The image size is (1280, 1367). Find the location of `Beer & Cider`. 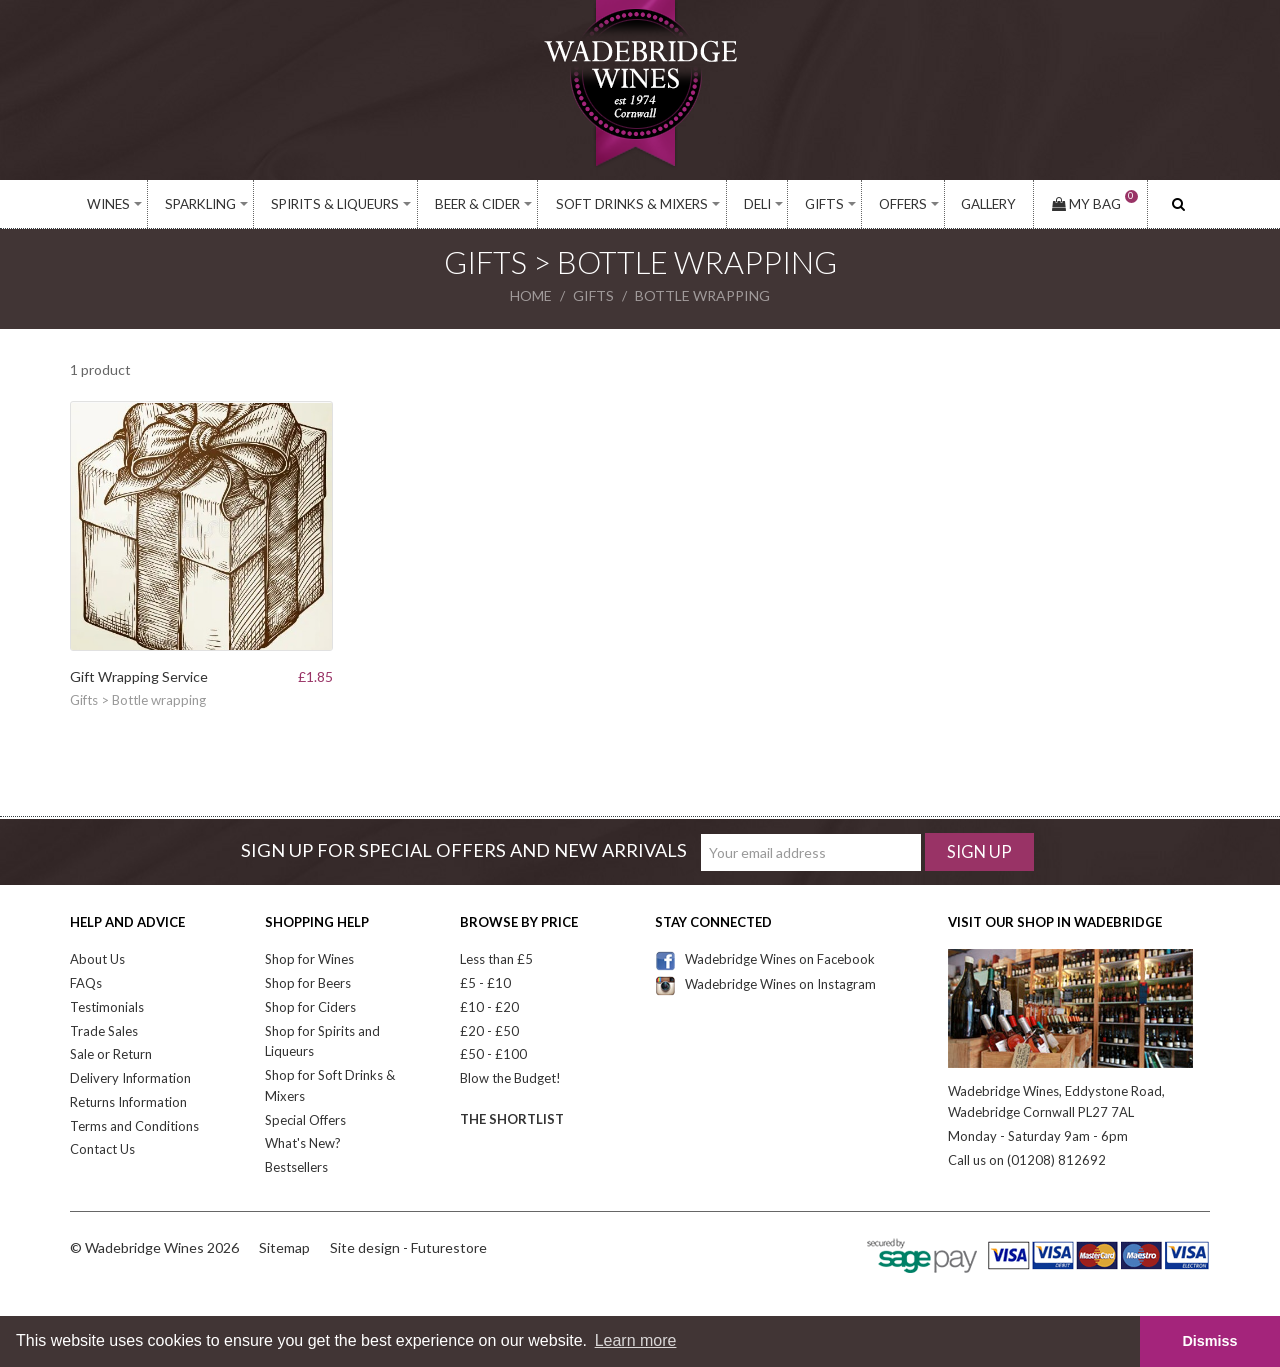

Beer & Cider is located at coordinates (477, 204).